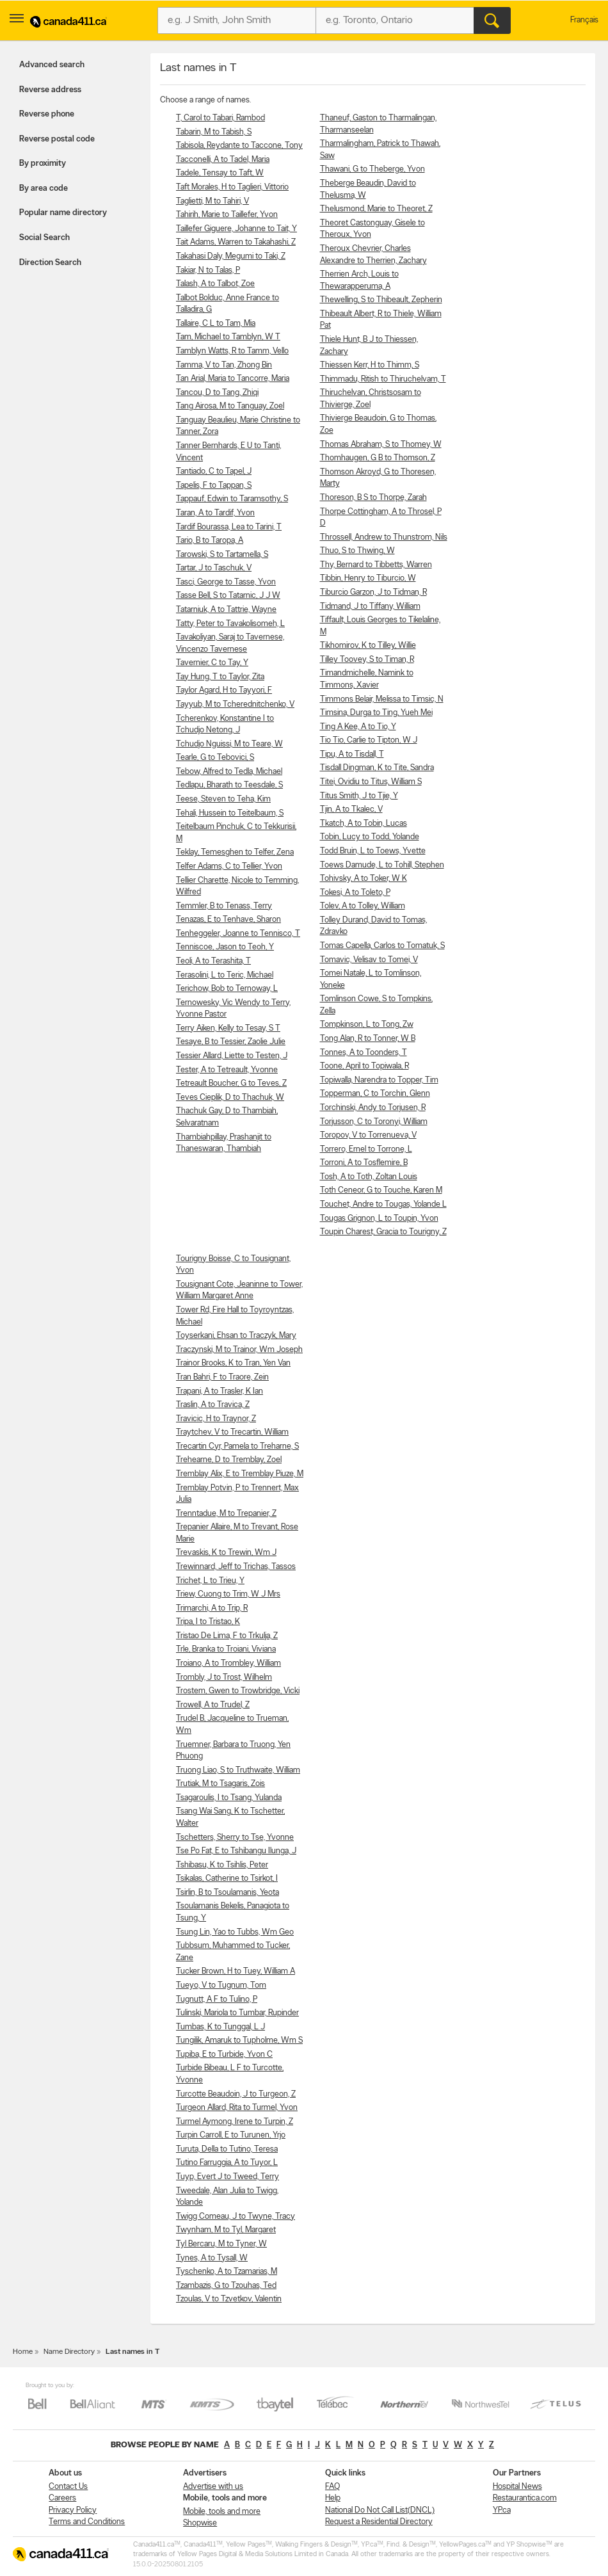  Describe the element at coordinates (364, 1066) in the screenshot. I see `Toone, April to Topiwala, R` at that location.